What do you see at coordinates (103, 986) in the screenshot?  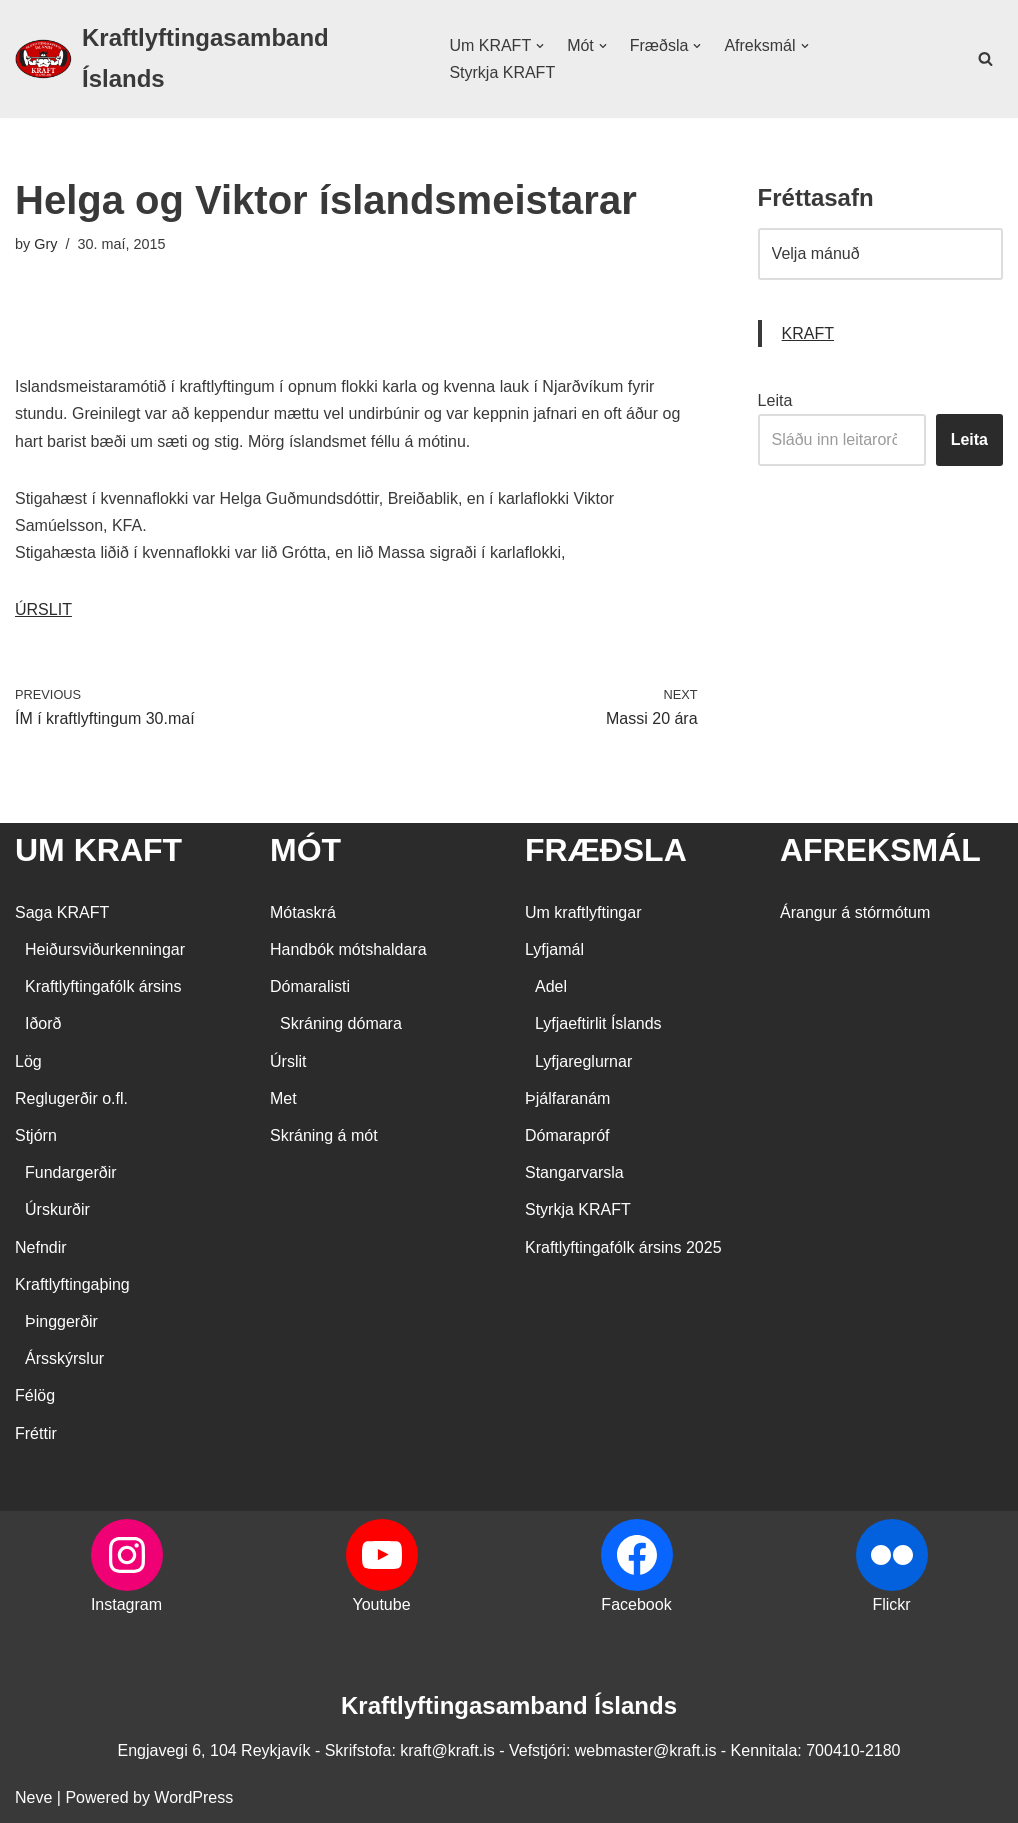 I see `Kraftlyftingafólk ársins` at bounding box center [103, 986].